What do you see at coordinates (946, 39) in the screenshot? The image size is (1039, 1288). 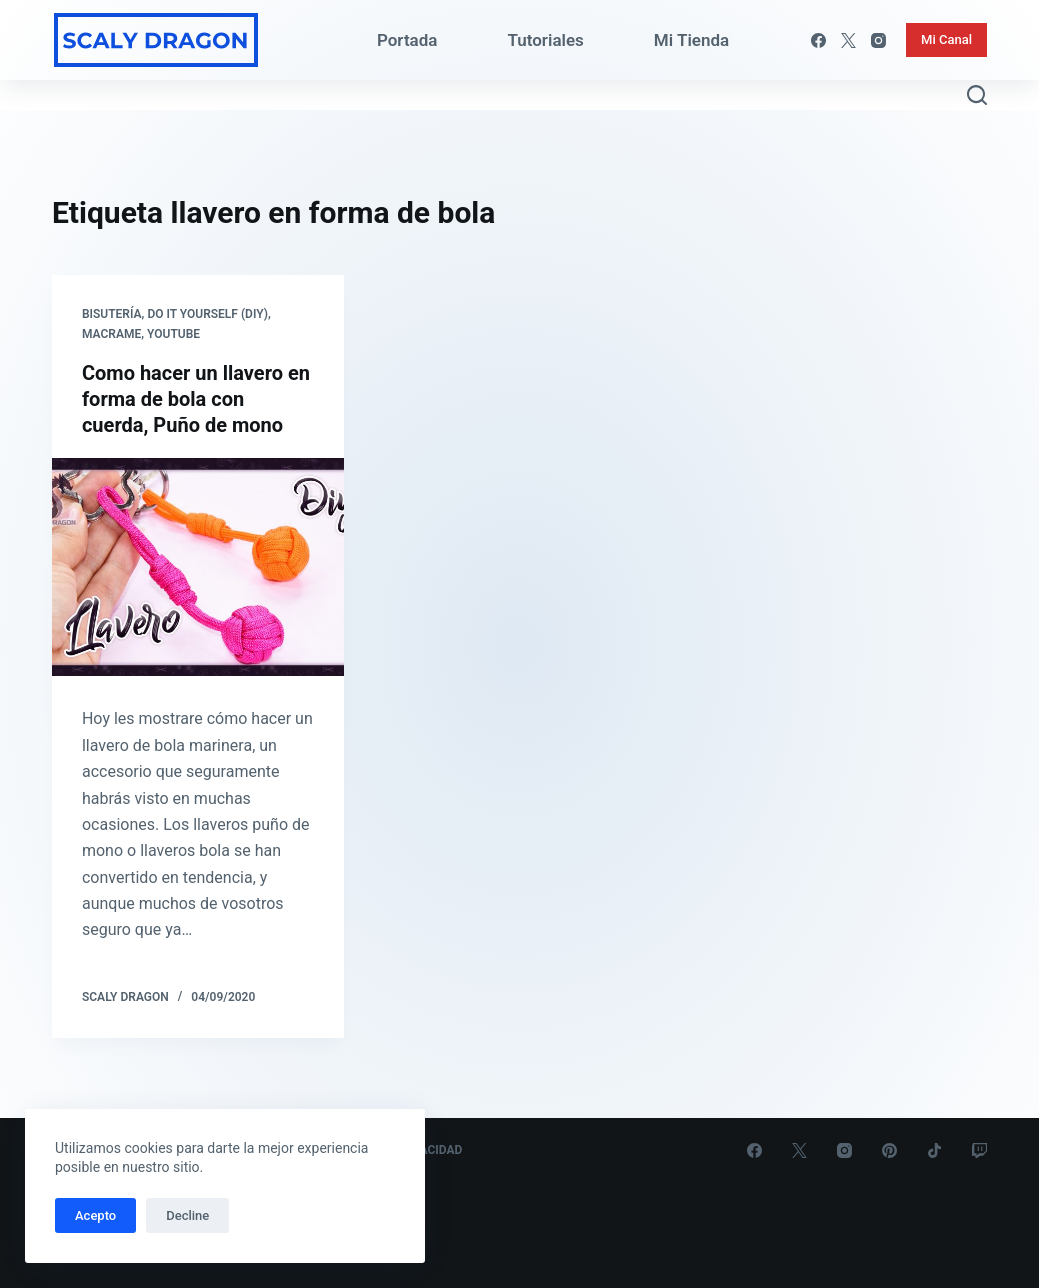 I see `Mi Canal` at bounding box center [946, 39].